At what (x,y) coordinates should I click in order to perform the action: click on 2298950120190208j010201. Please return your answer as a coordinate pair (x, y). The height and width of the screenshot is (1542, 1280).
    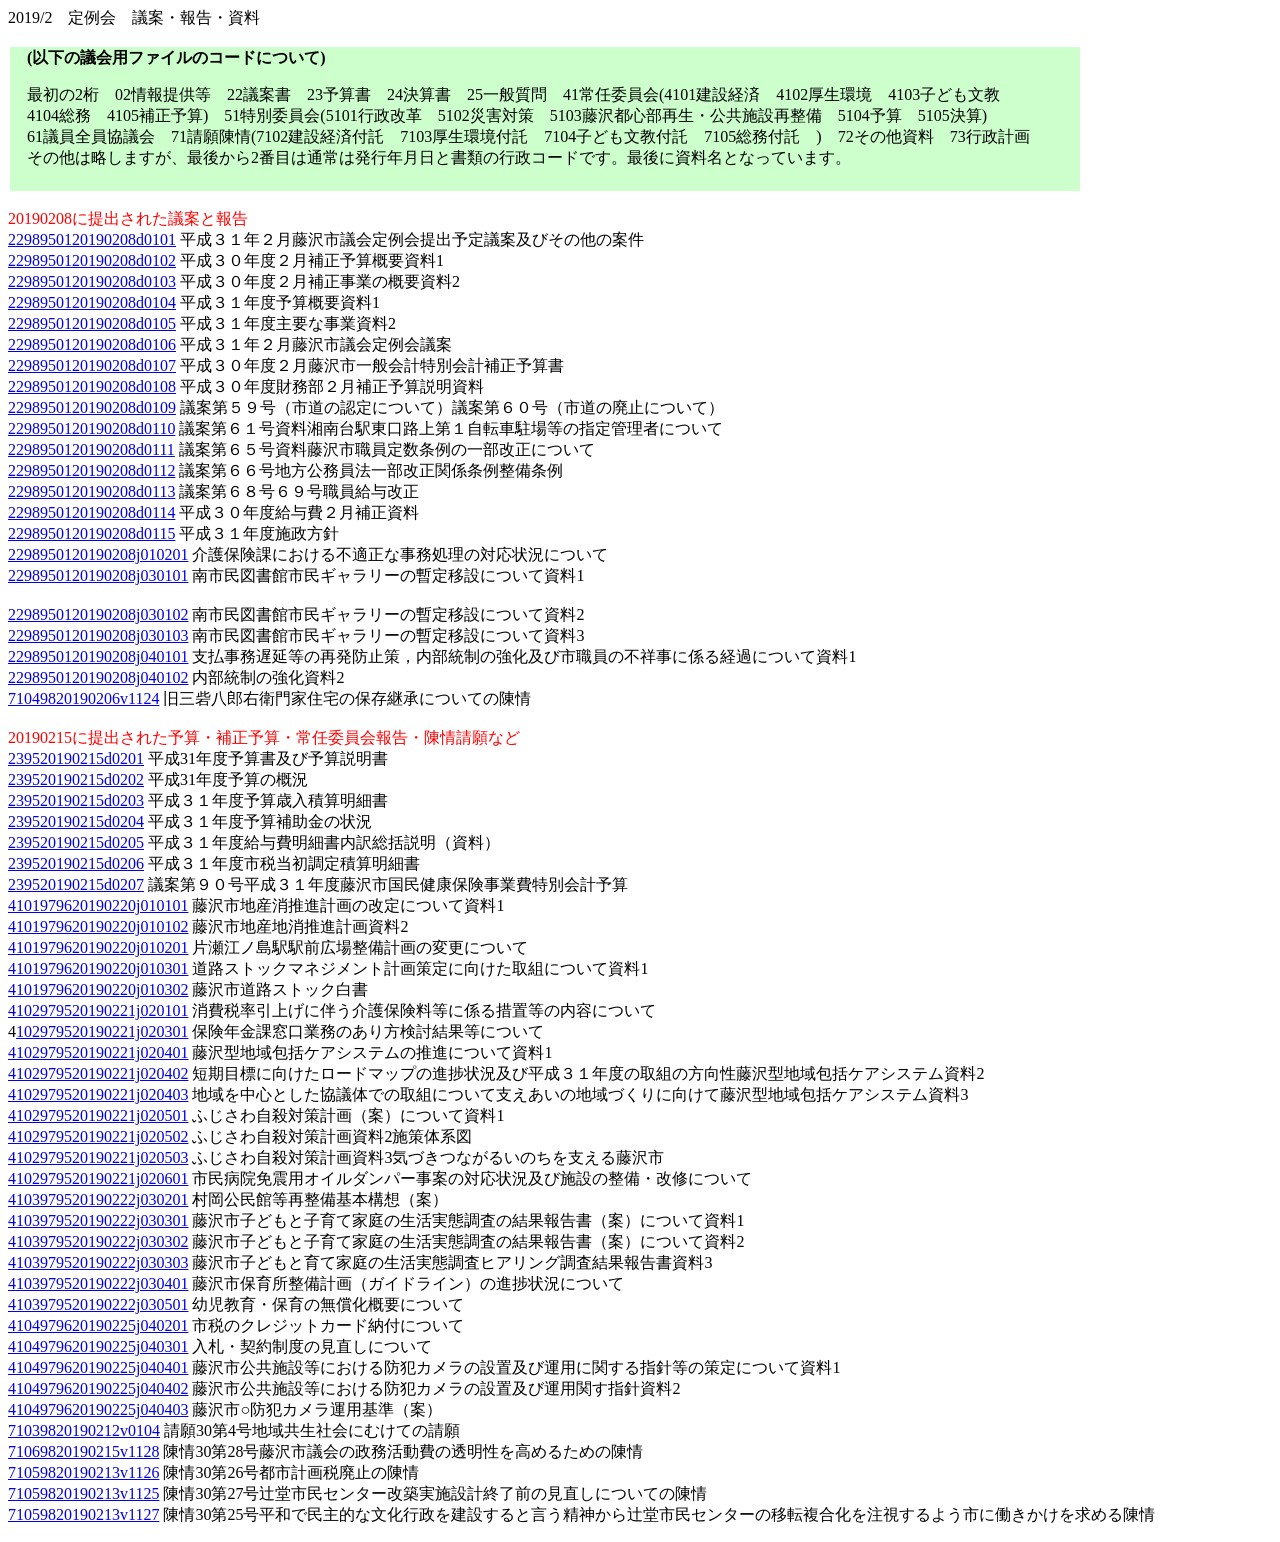
    Looking at the image, I should click on (98, 554).